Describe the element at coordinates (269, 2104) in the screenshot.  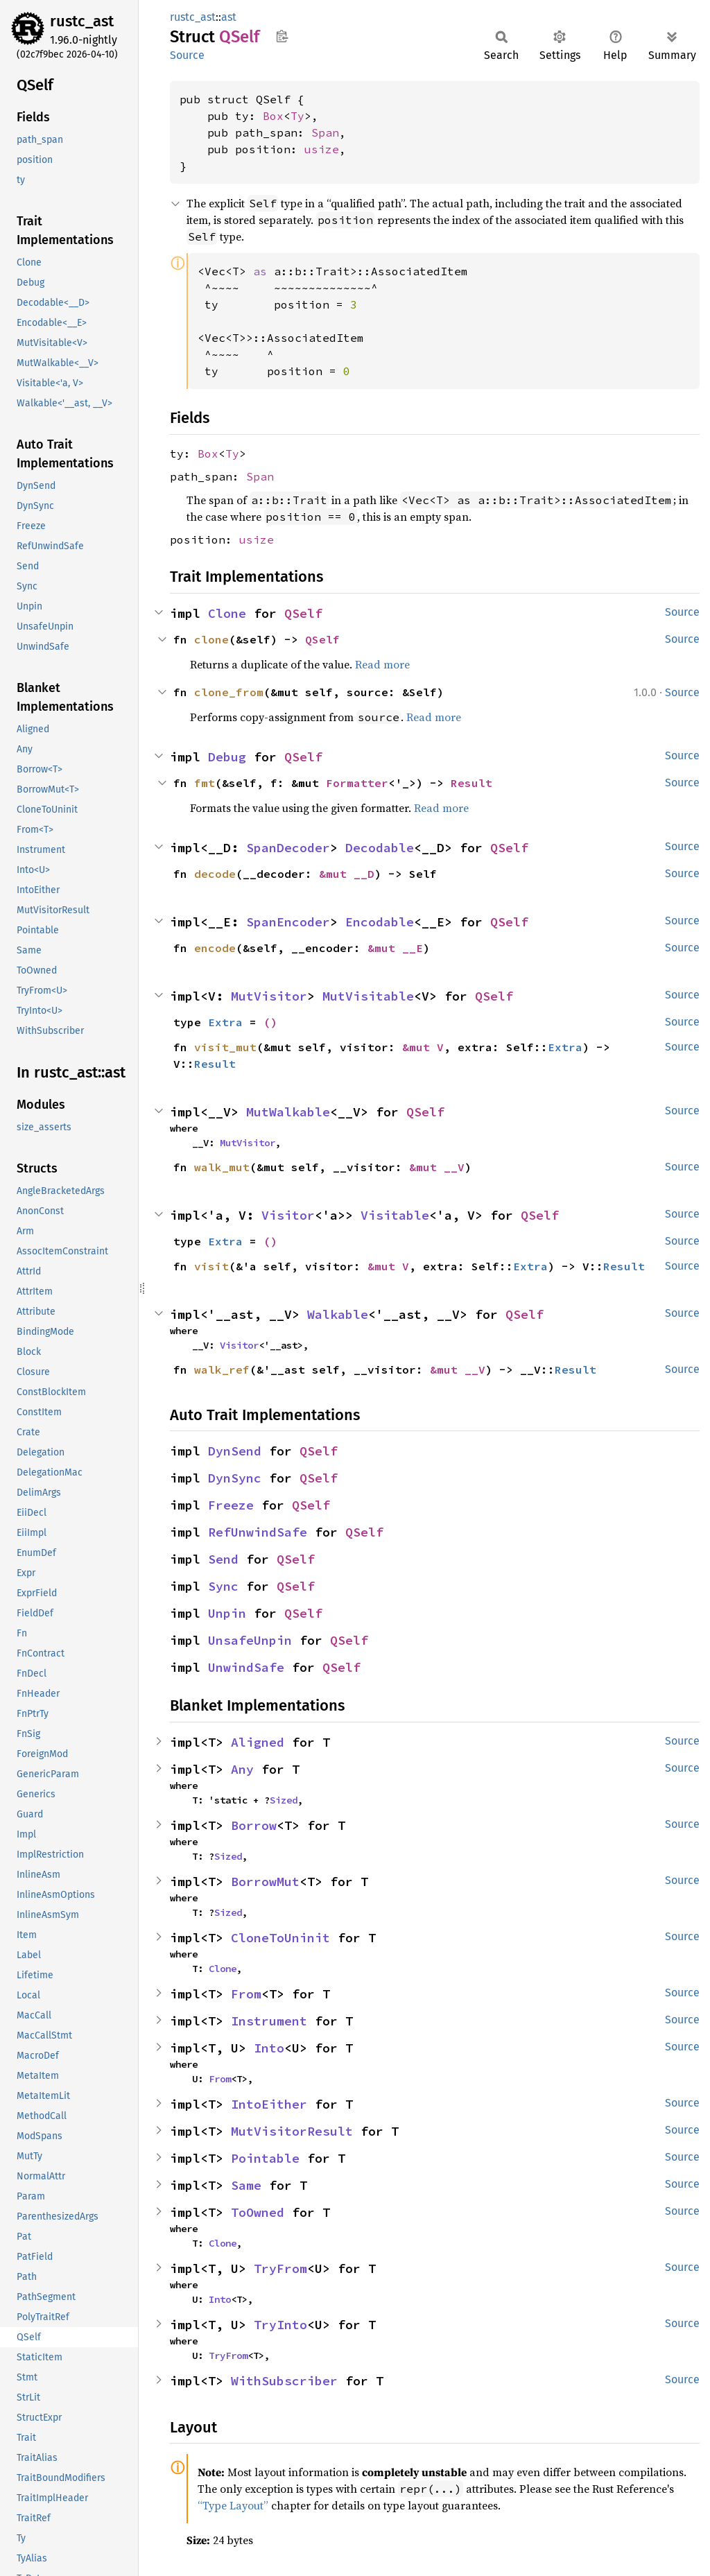
I see `IntoEither` at that location.